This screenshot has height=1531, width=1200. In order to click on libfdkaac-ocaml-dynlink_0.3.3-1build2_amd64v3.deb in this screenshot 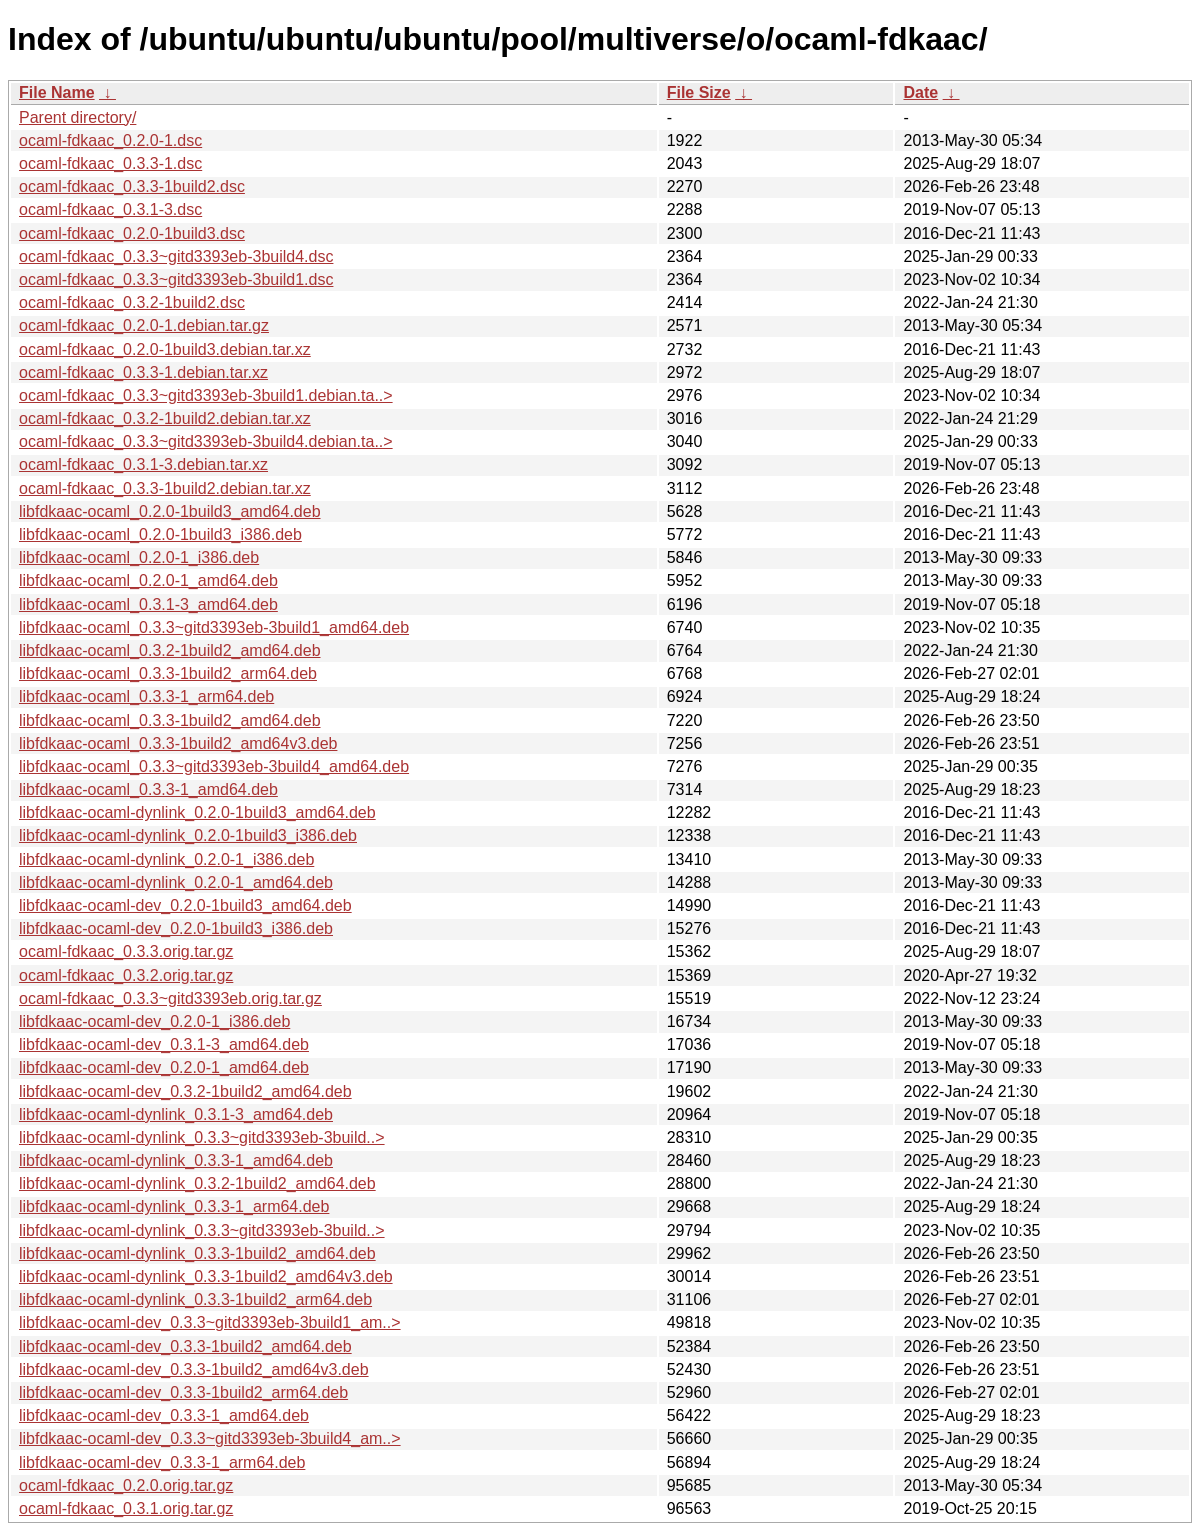, I will do `click(206, 1276)`.